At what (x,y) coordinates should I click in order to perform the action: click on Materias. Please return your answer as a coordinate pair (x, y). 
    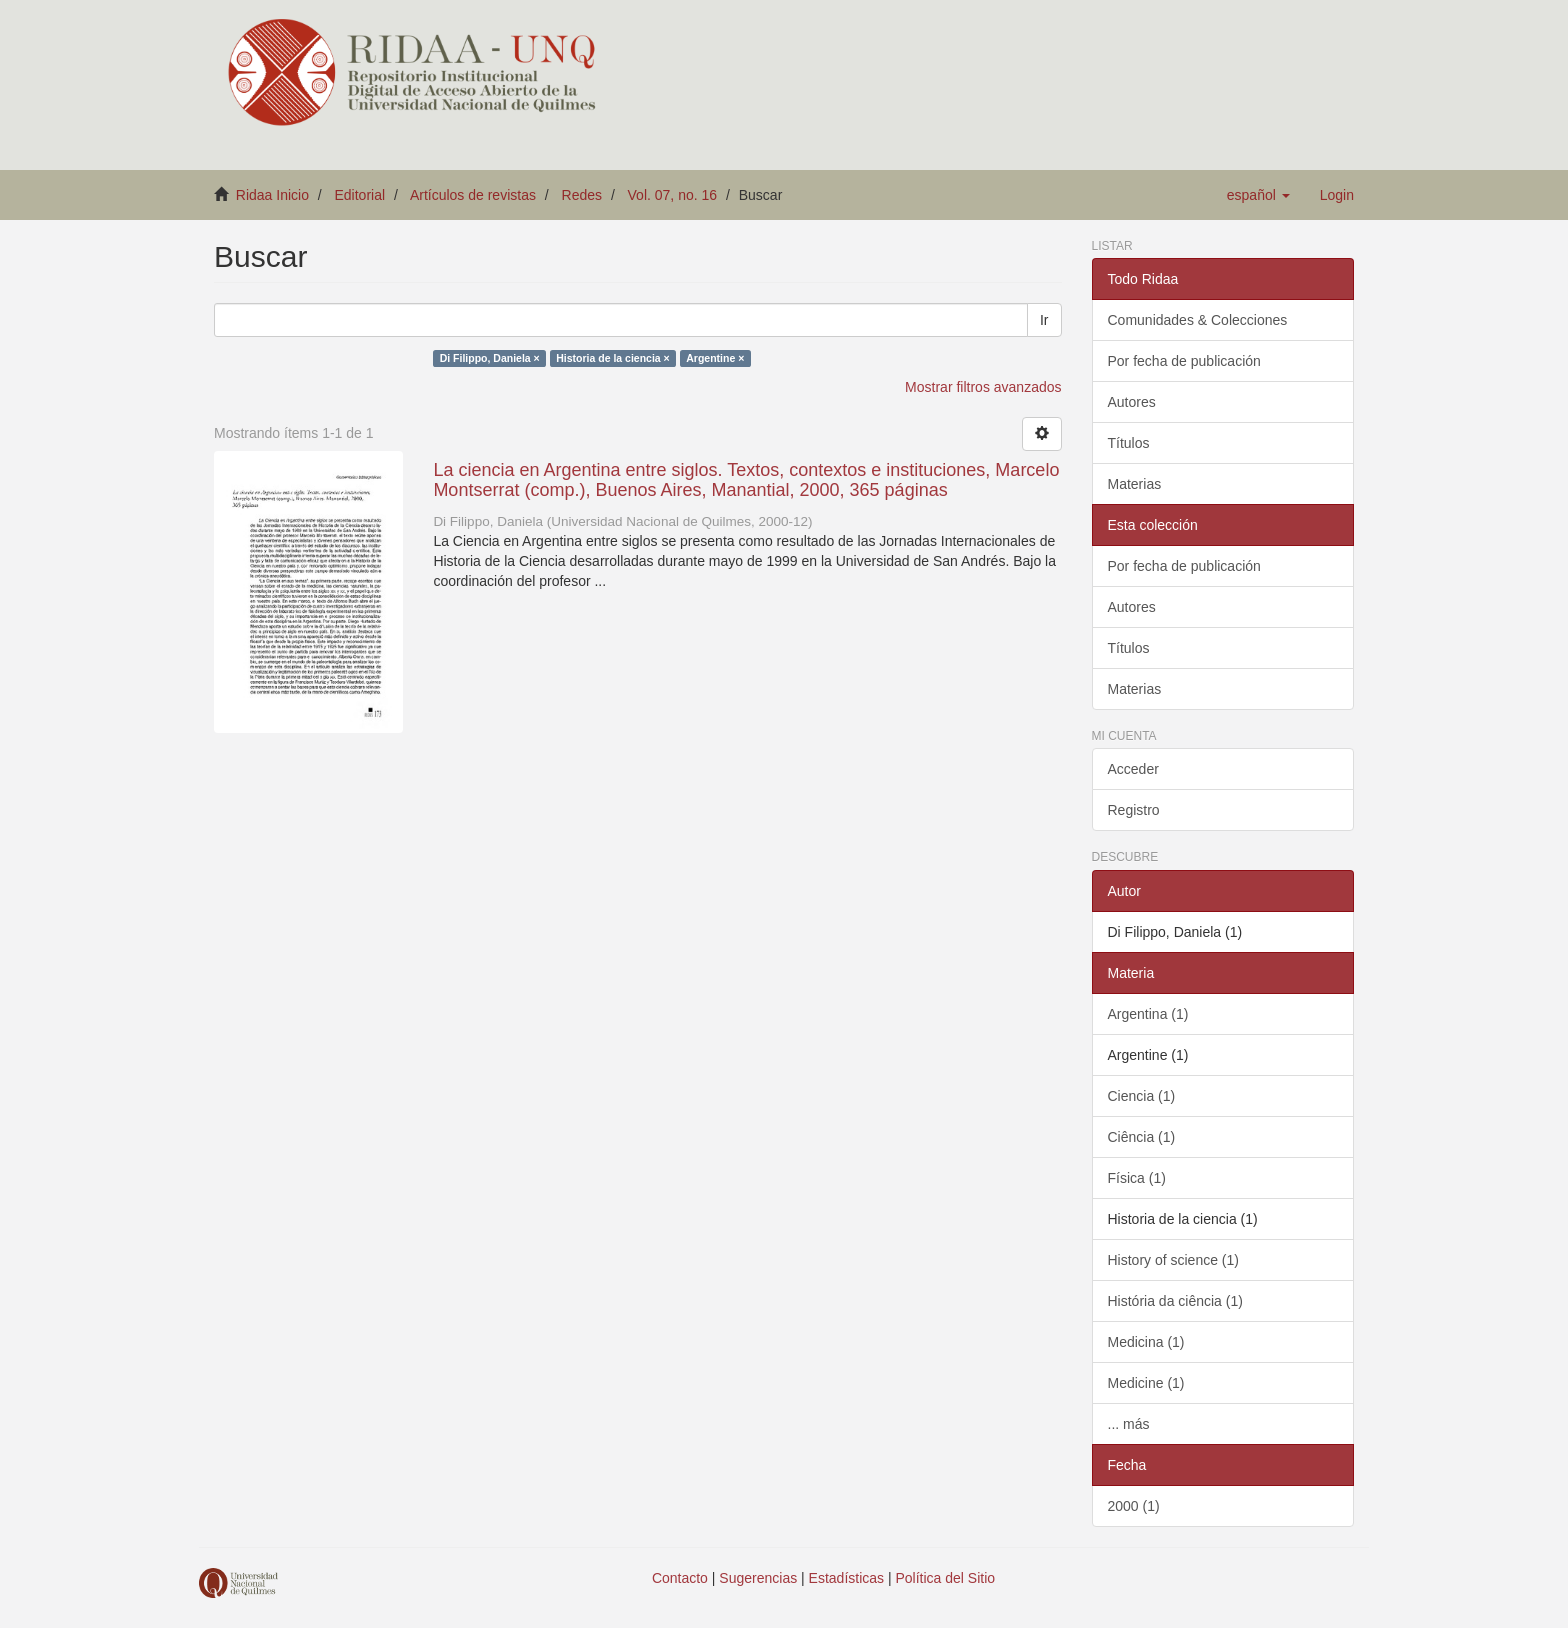
    Looking at the image, I should click on (1135, 484).